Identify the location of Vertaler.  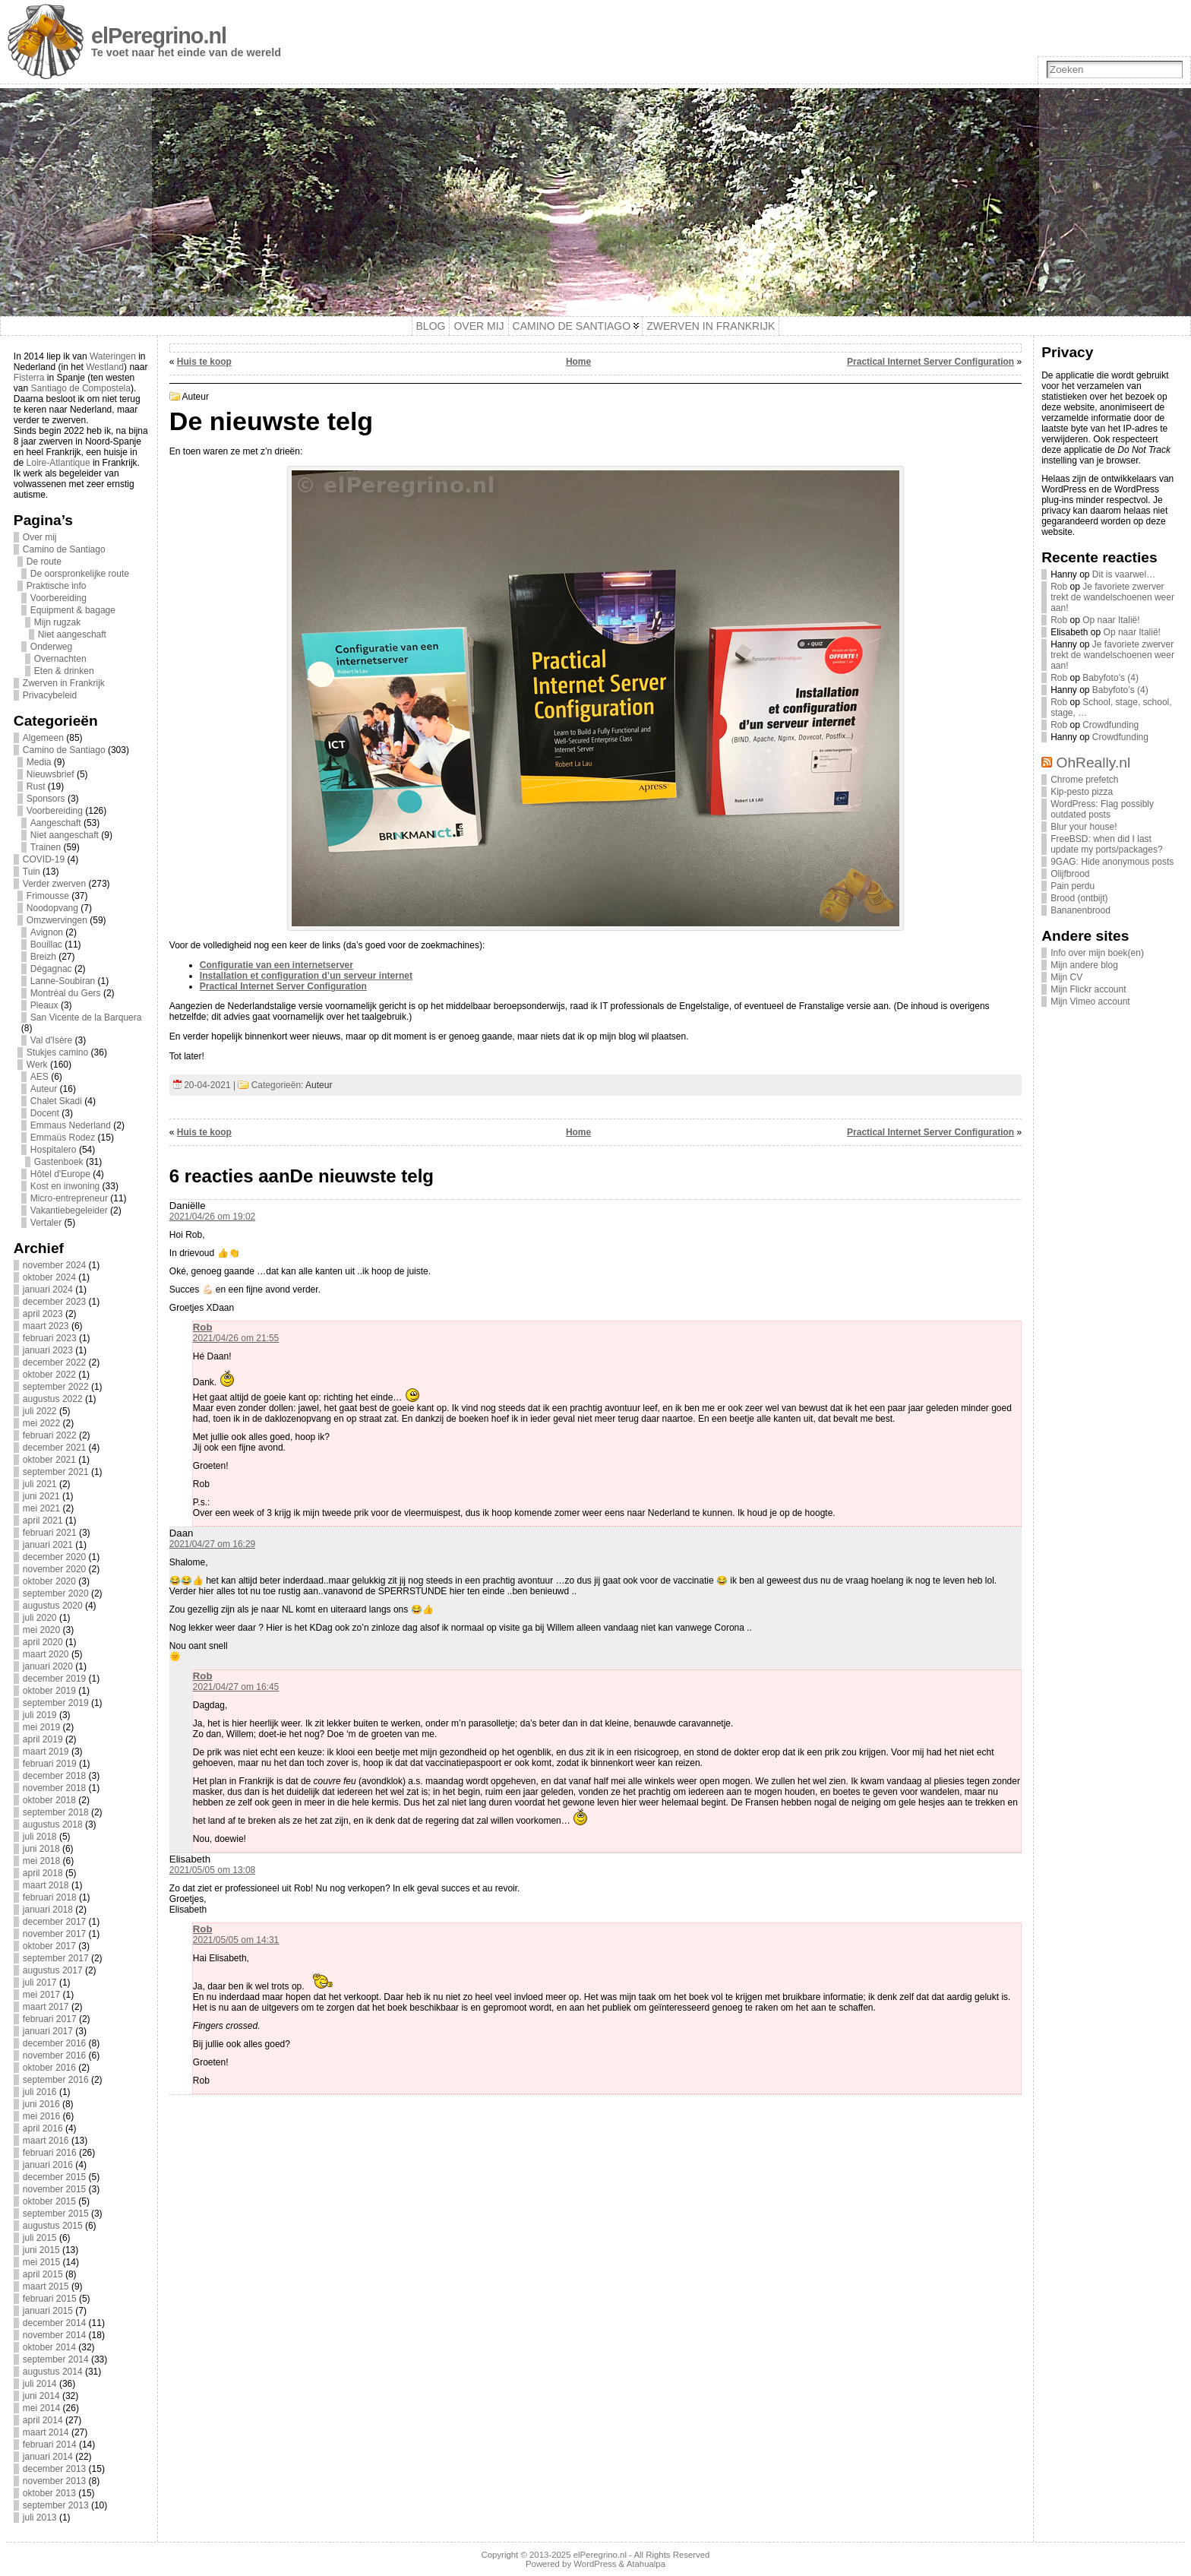
(46, 1222).